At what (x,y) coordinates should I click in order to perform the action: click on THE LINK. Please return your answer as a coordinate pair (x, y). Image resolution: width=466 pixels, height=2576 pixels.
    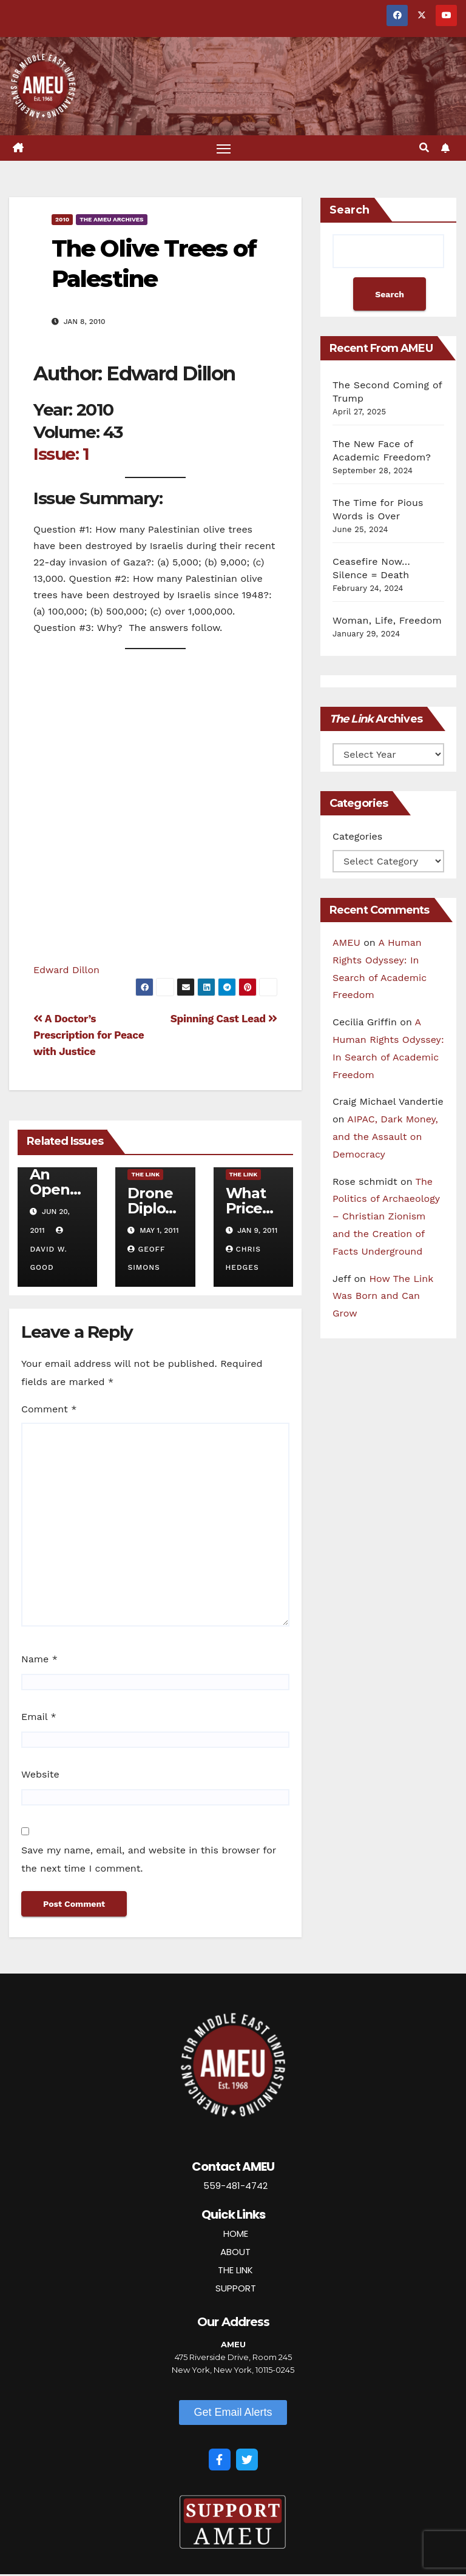
    Looking at the image, I should click on (235, 2271).